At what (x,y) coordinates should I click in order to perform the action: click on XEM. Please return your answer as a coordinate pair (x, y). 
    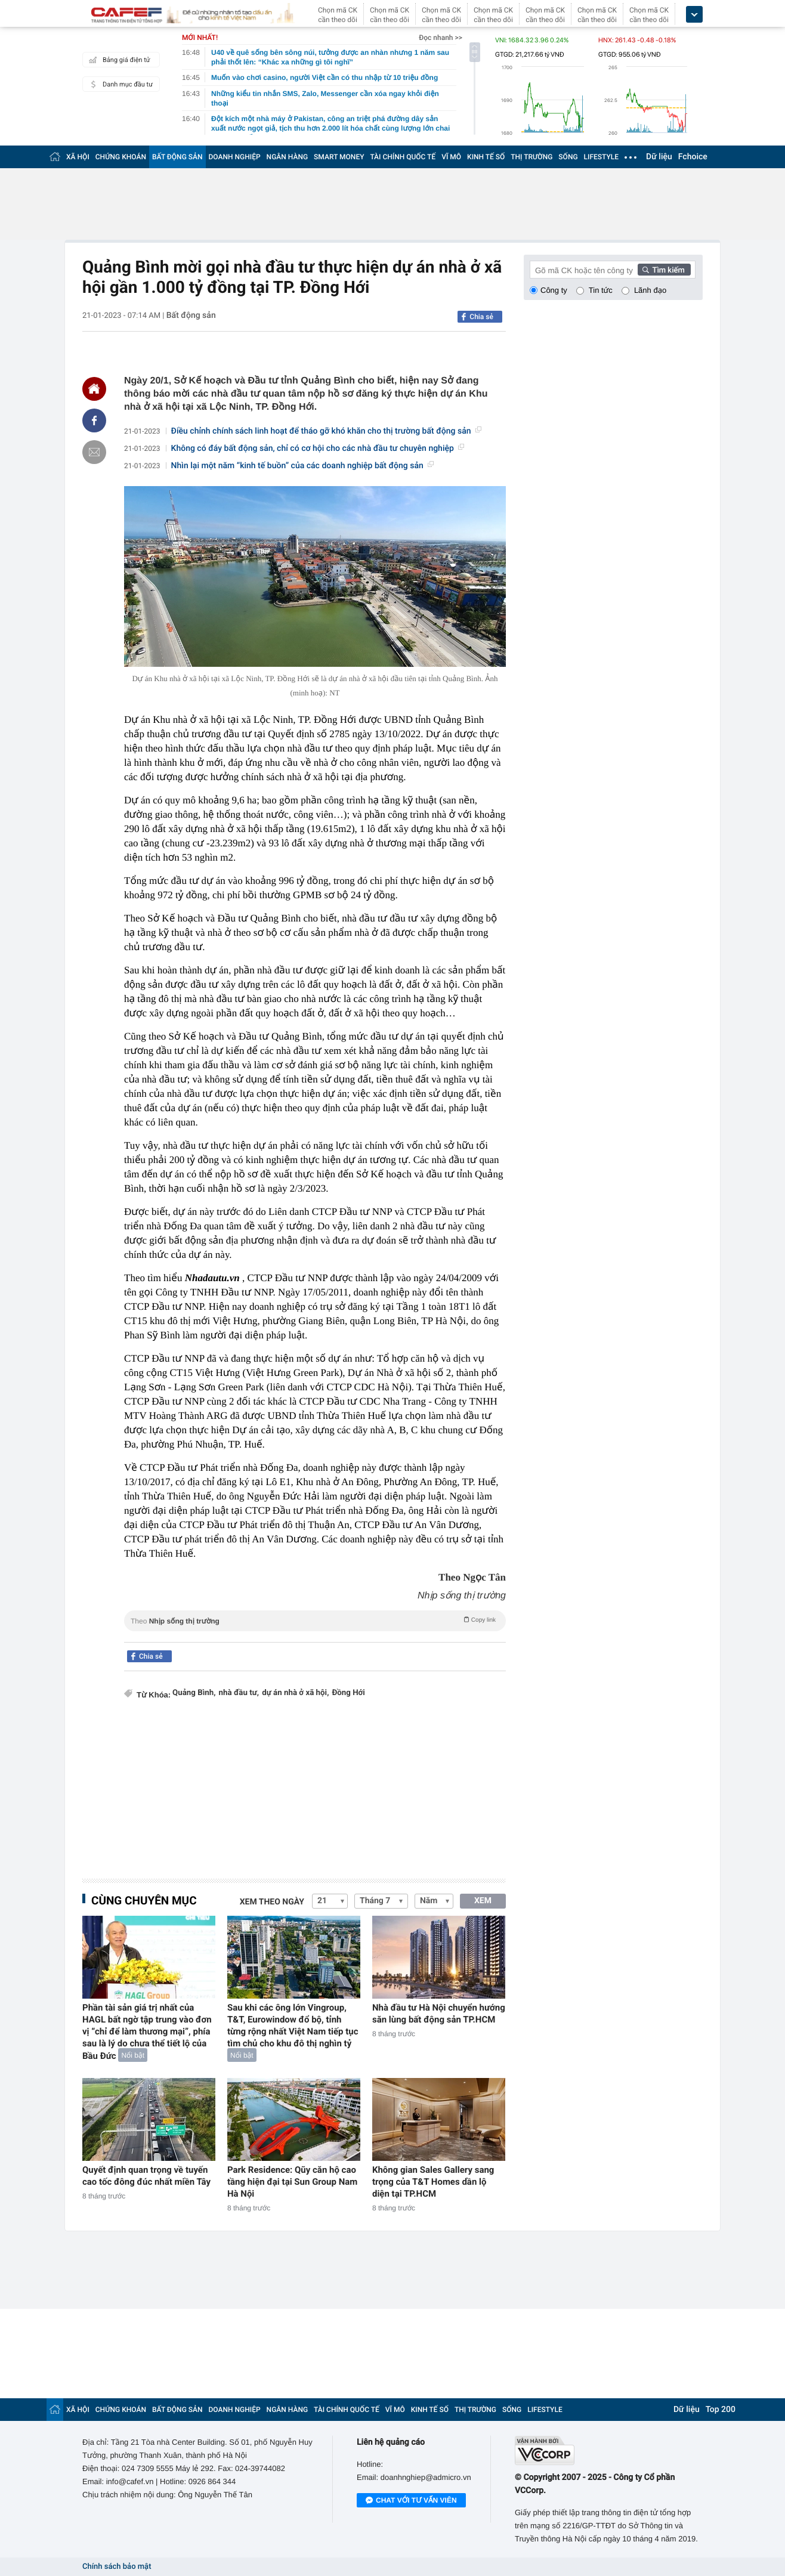
    Looking at the image, I should click on (483, 1901).